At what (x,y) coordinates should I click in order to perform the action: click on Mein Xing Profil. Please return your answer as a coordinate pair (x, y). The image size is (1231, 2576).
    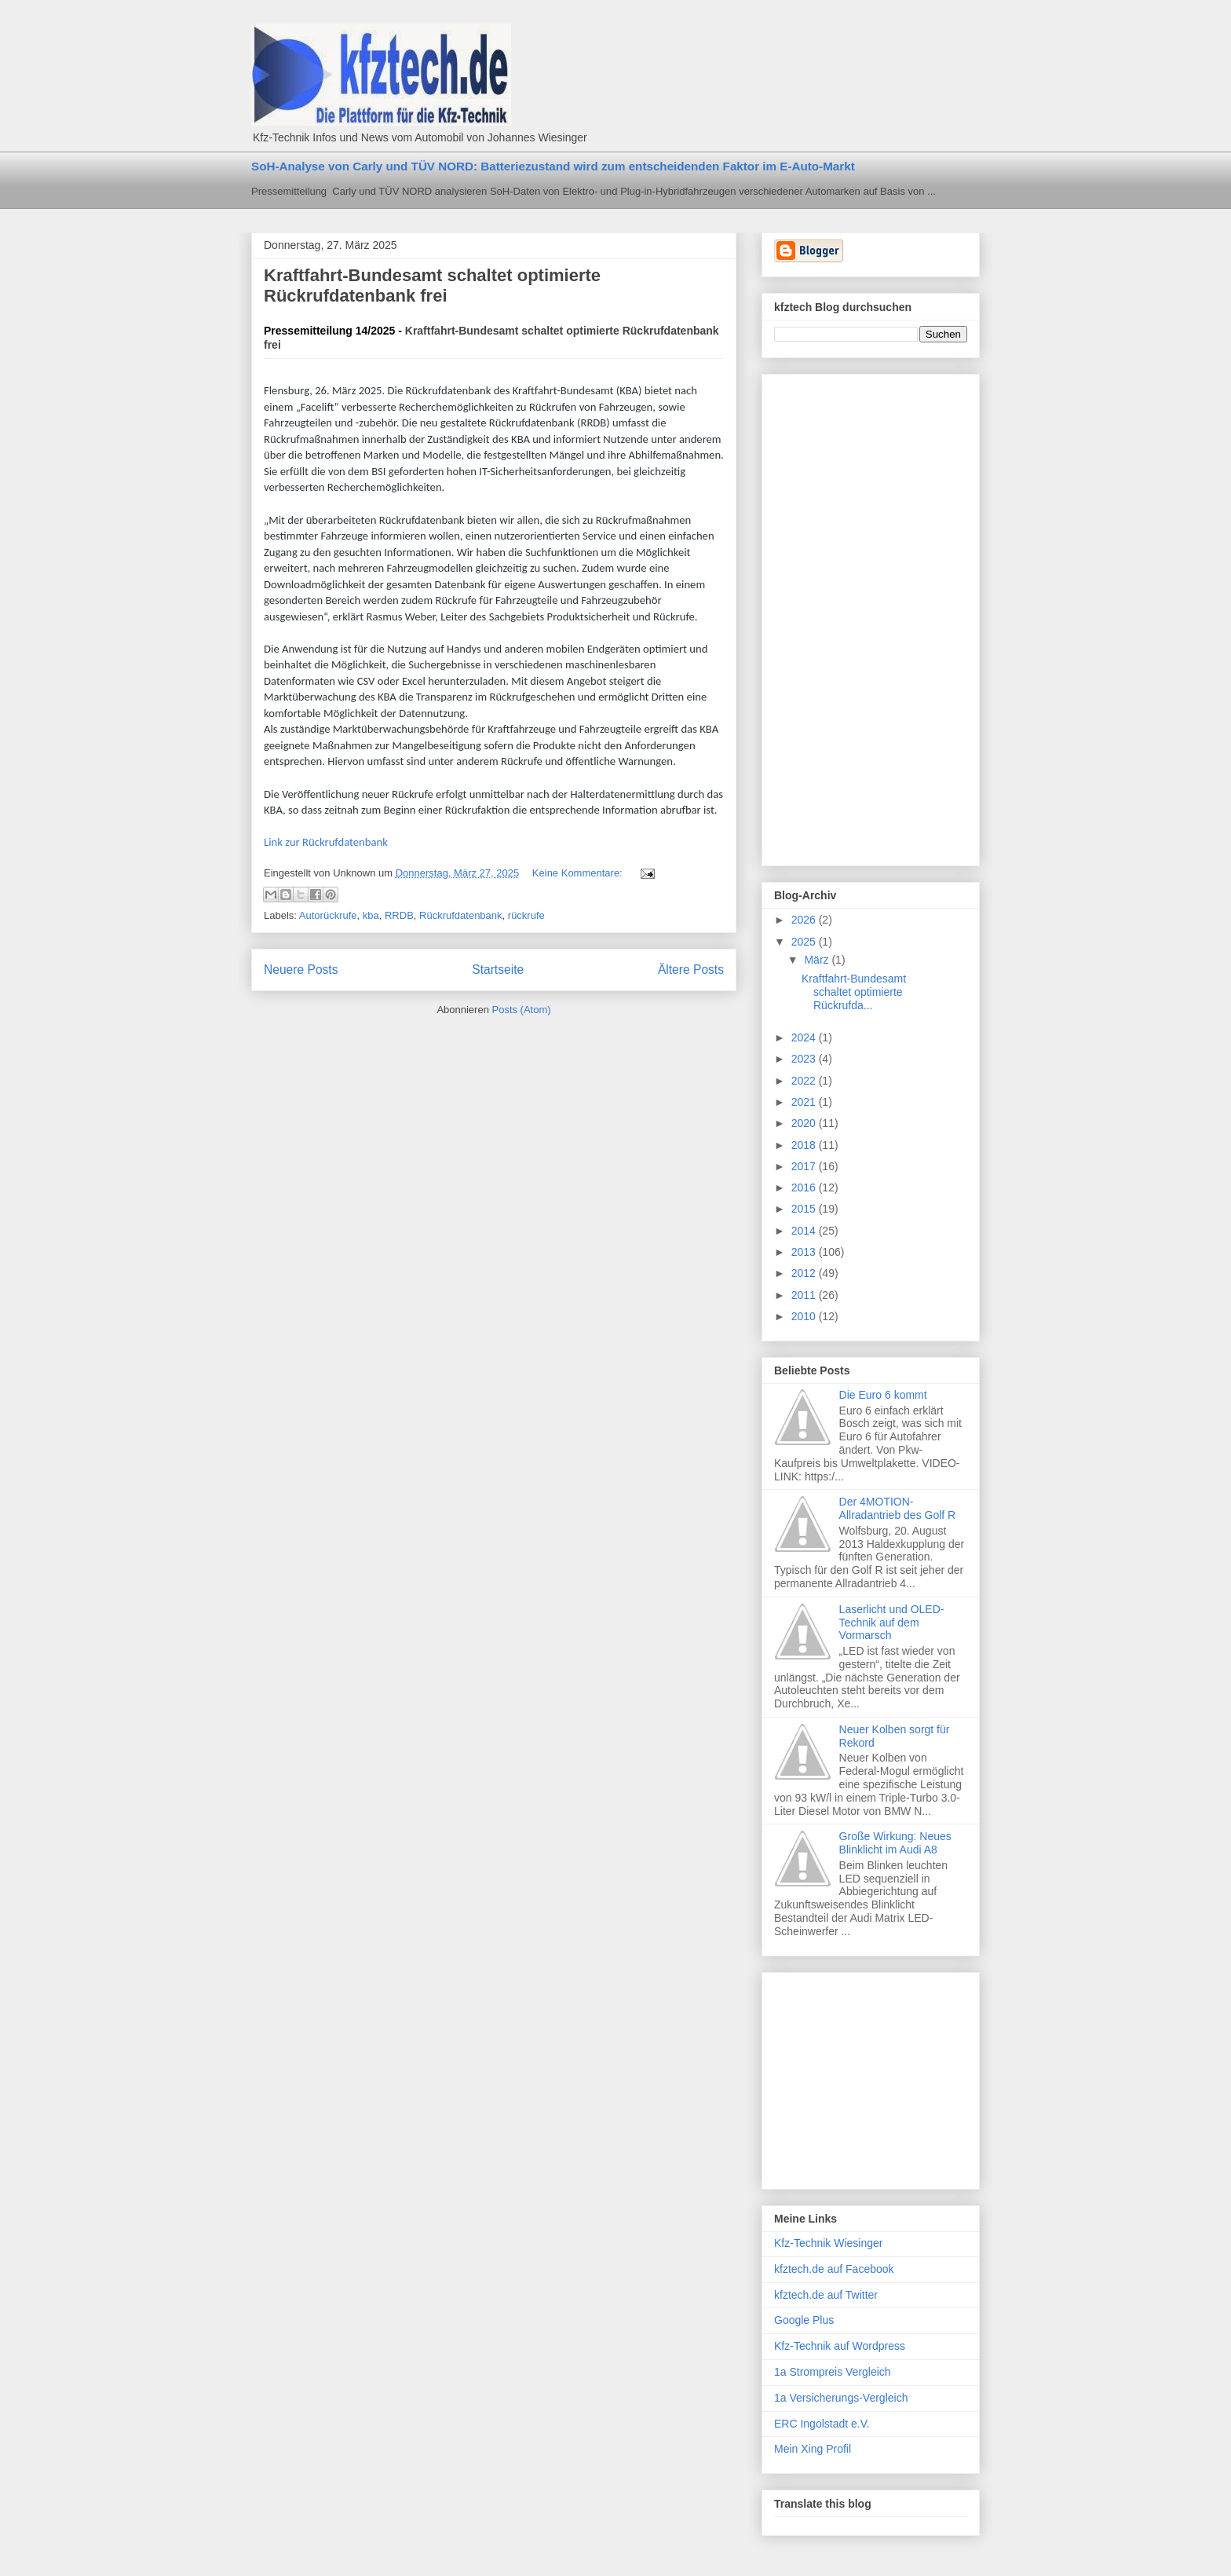
    Looking at the image, I should click on (812, 2448).